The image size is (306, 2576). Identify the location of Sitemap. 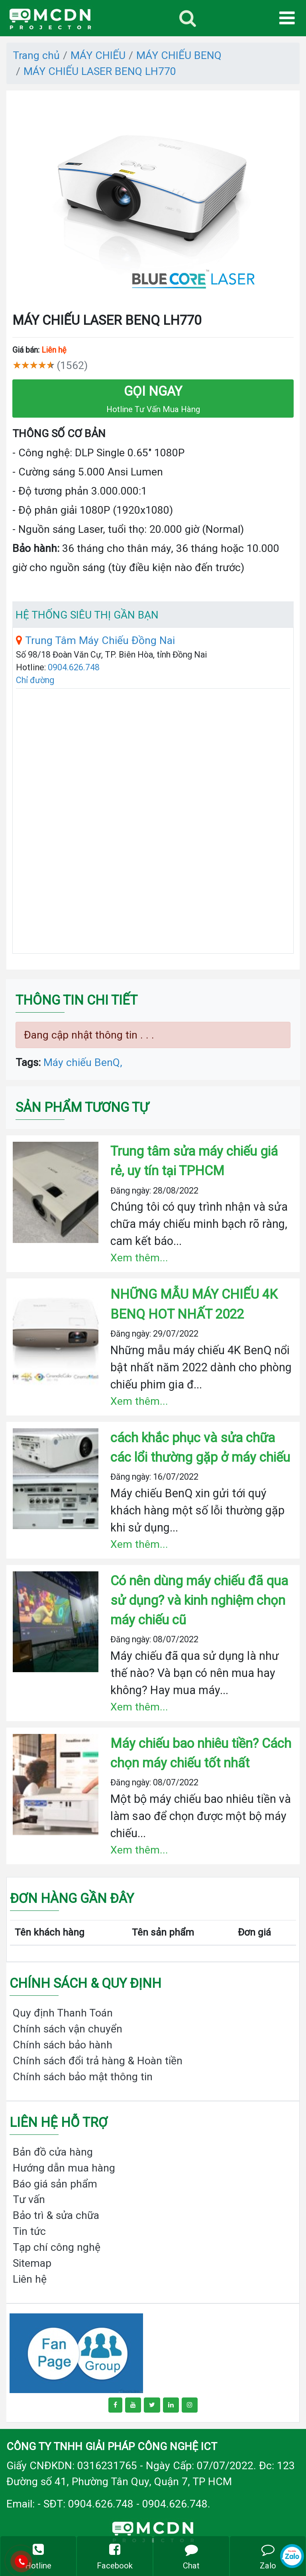
(32, 2263).